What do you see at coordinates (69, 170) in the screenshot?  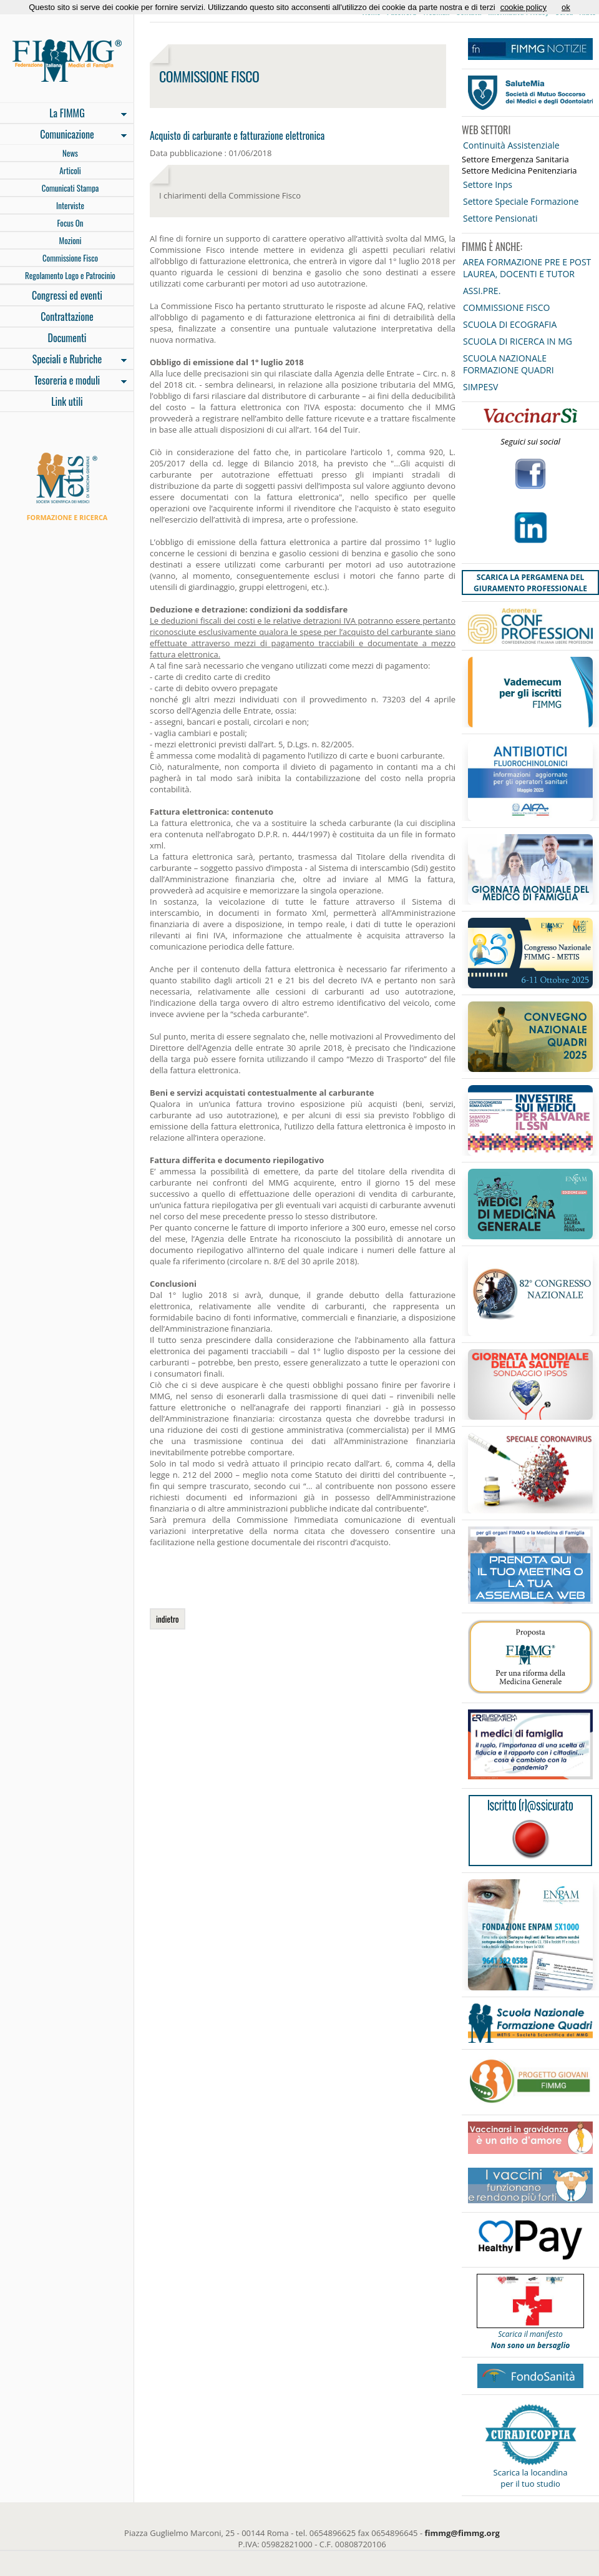 I see `Articoli` at bounding box center [69, 170].